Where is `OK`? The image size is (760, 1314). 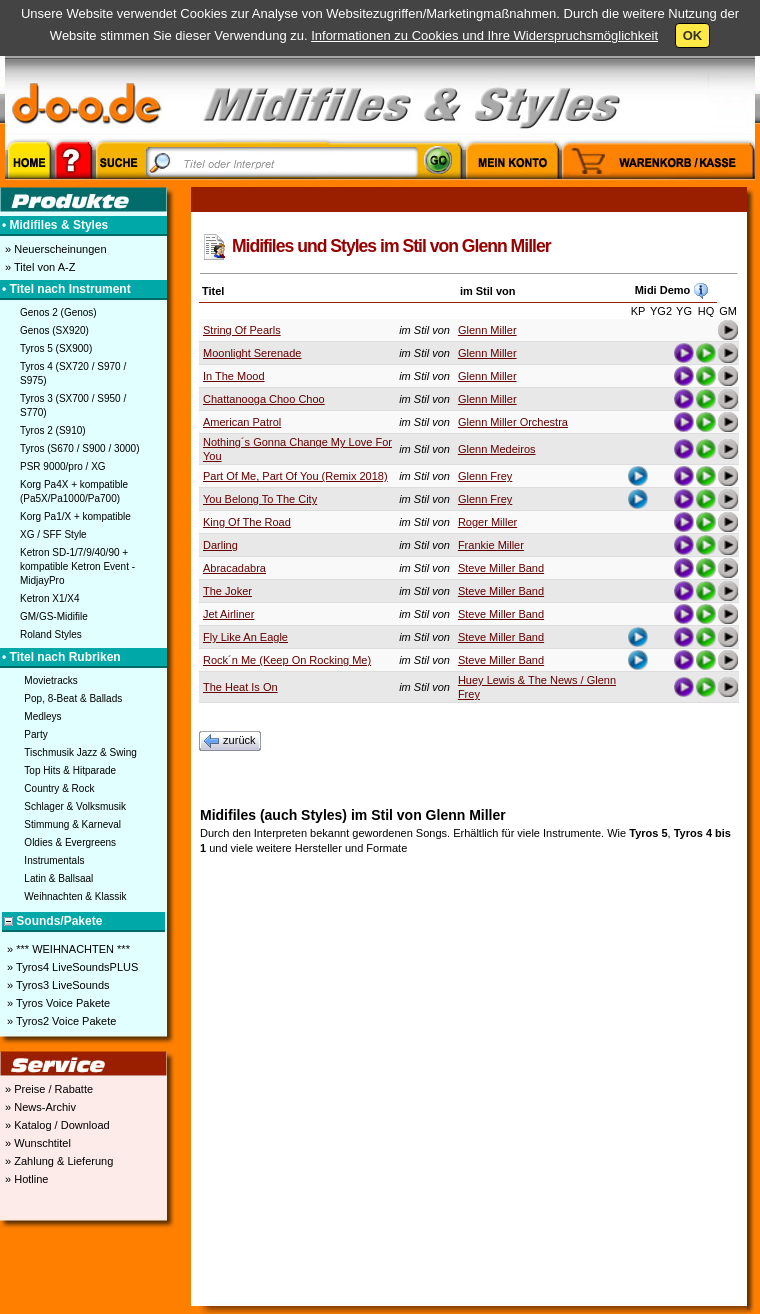
OK is located at coordinates (693, 35).